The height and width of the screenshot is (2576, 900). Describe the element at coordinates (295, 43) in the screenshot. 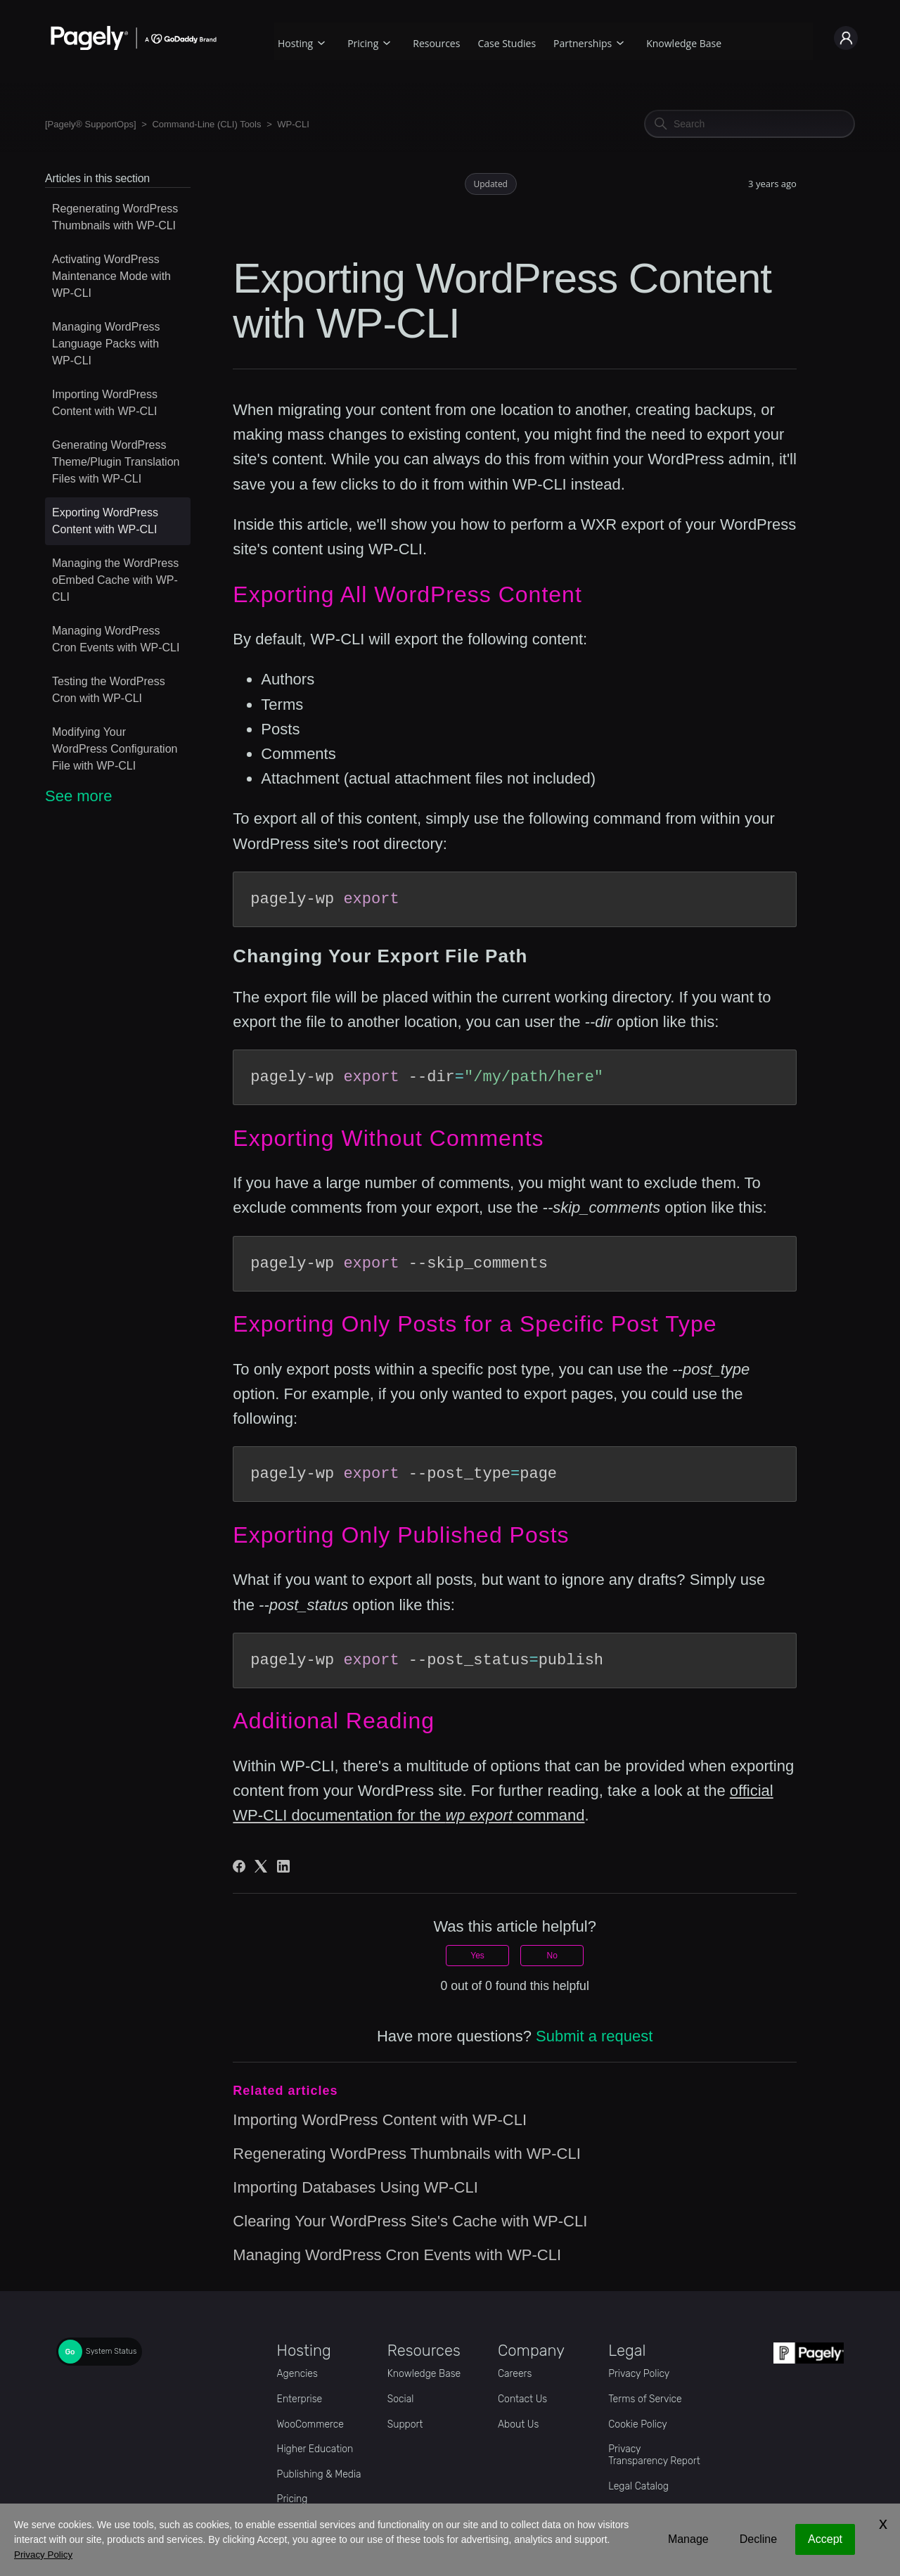

I see `Hosting` at that location.